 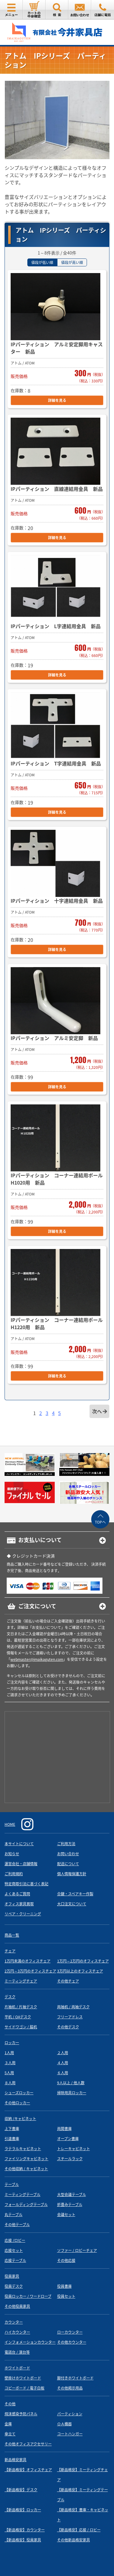 What do you see at coordinates (70, 2332) in the screenshot?
I see `ローカウンター` at bounding box center [70, 2332].